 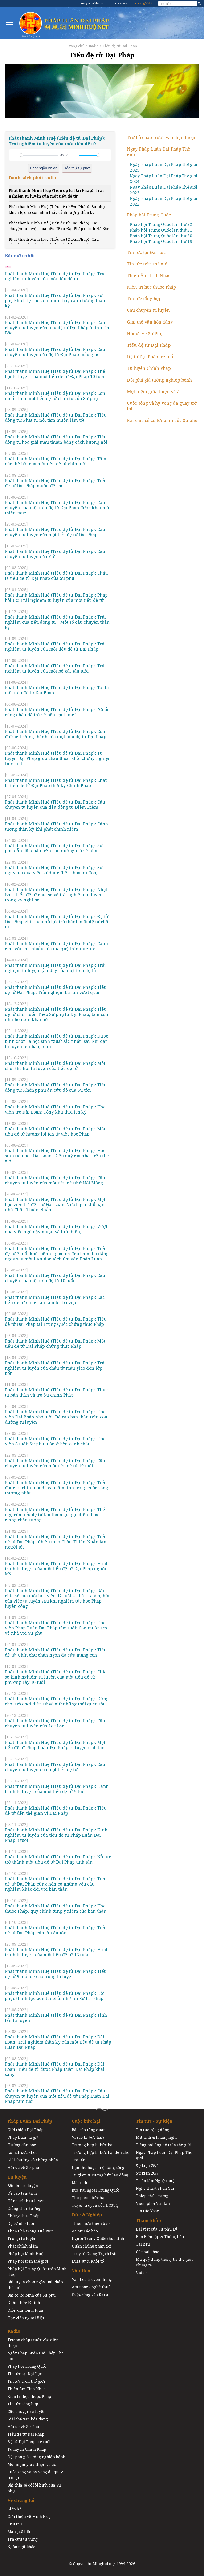 What do you see at coordinates (89, 2129) in the screenshot?
I see `Báo cáo tổng quan` at bounding box center [89, 2129].